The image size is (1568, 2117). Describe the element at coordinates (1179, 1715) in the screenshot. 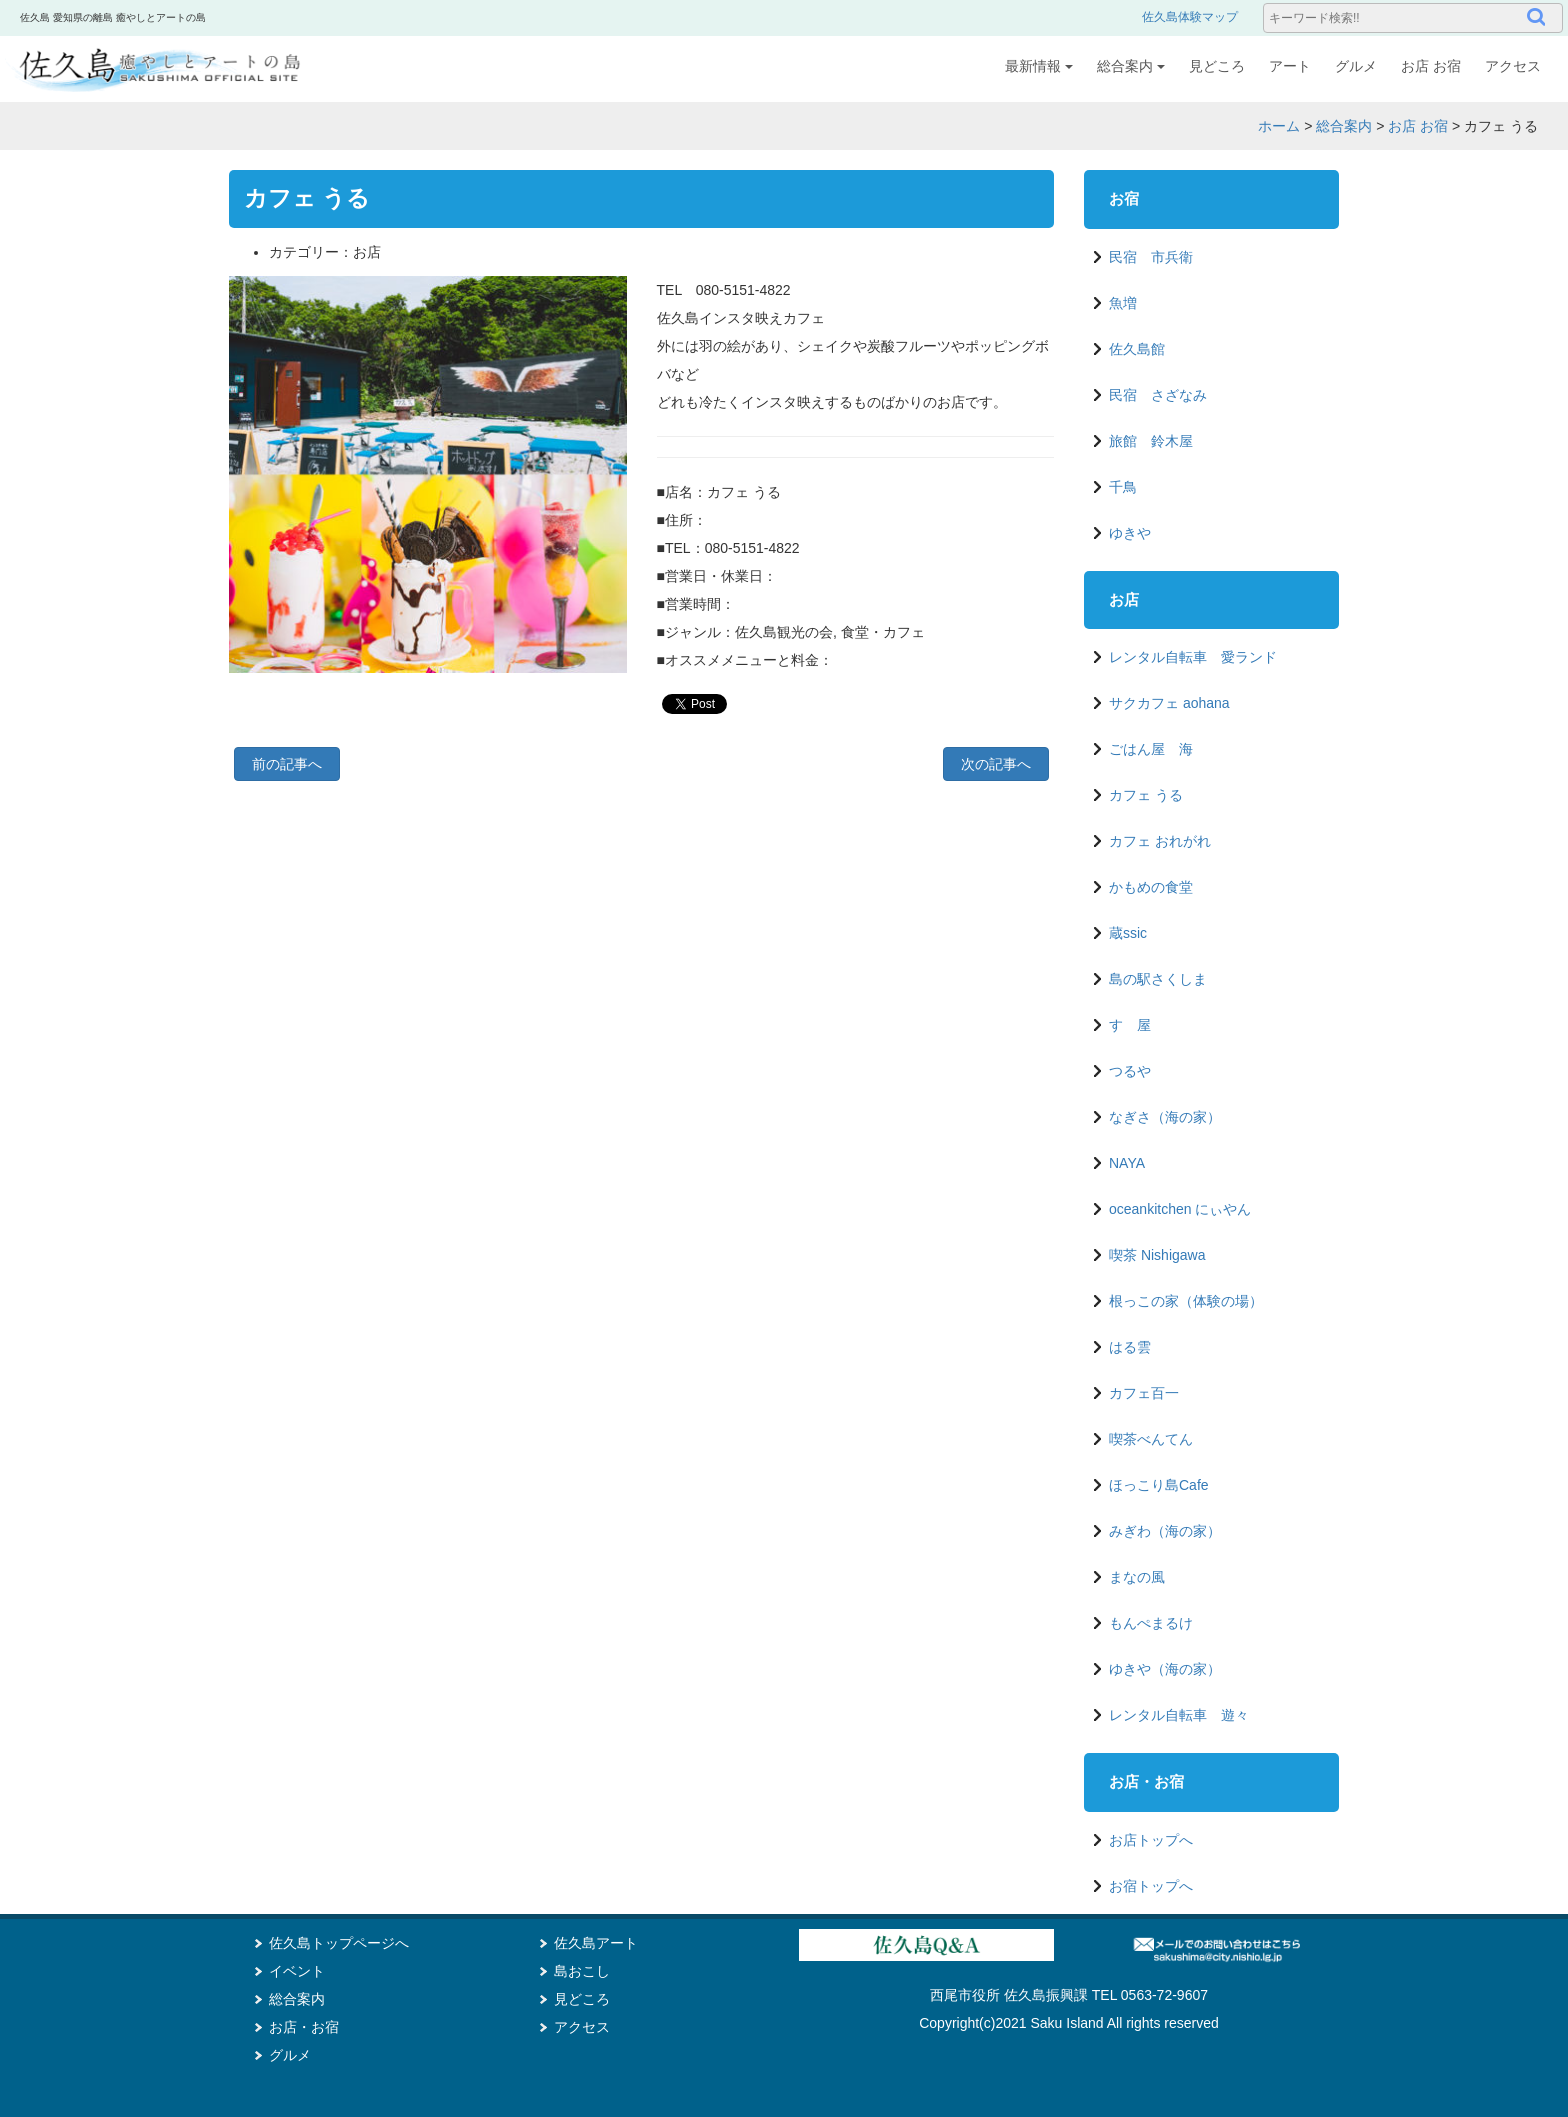

I see `レンタル自転車 遊々` at that location.